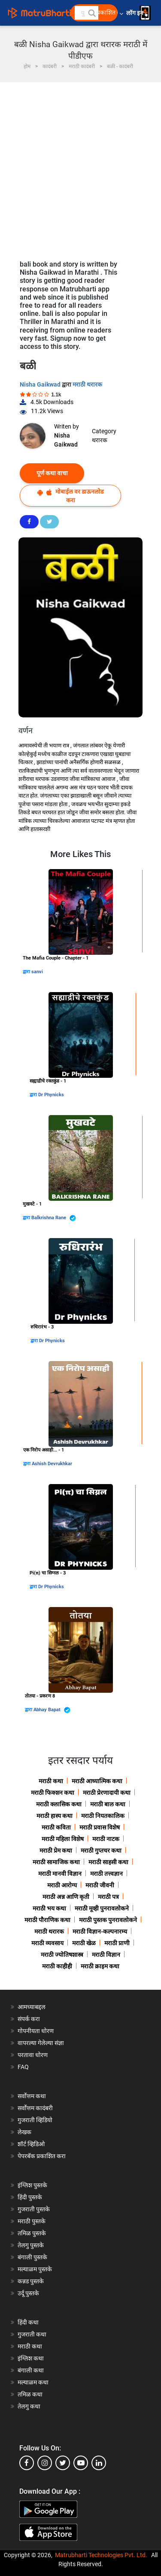 This screenshot has width=161, height=2576. I want to click on मराठी पौराणिक कथा, so click(47, 1919).